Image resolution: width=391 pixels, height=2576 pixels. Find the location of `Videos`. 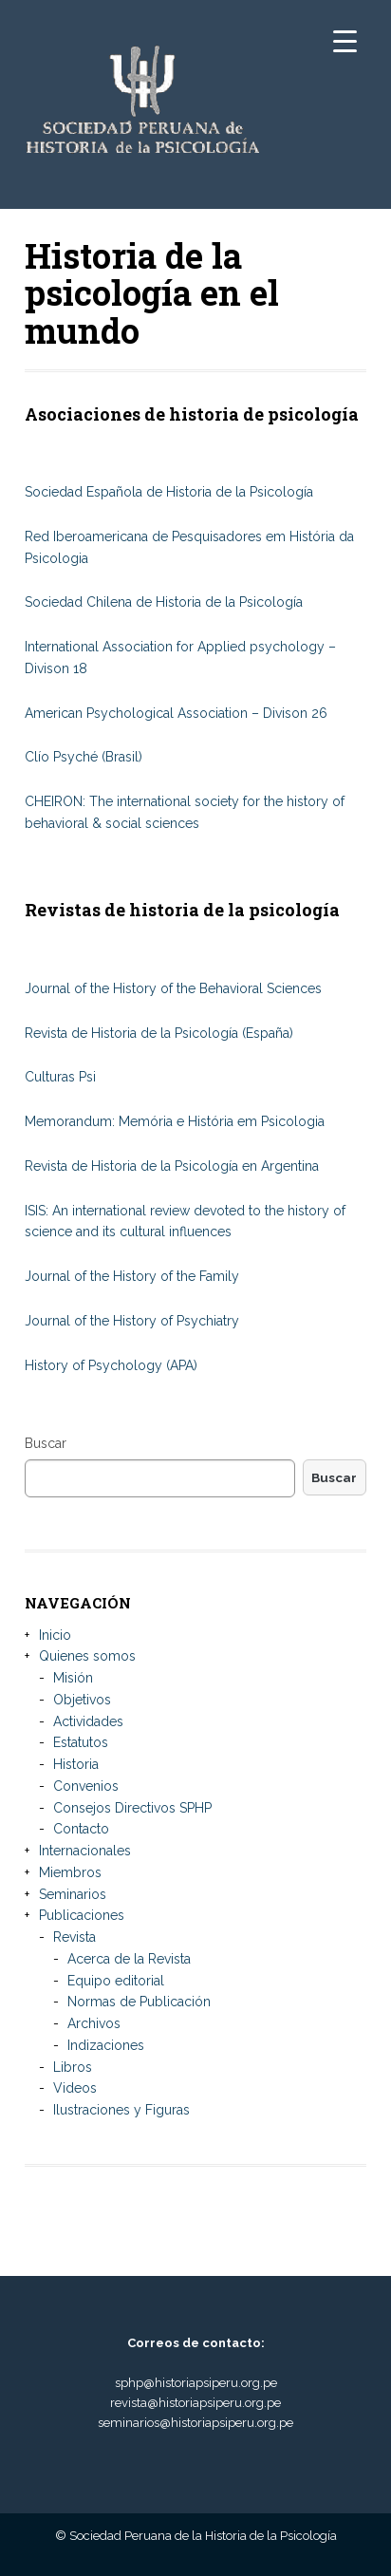

Videos is located at coordinates (75, 2088).